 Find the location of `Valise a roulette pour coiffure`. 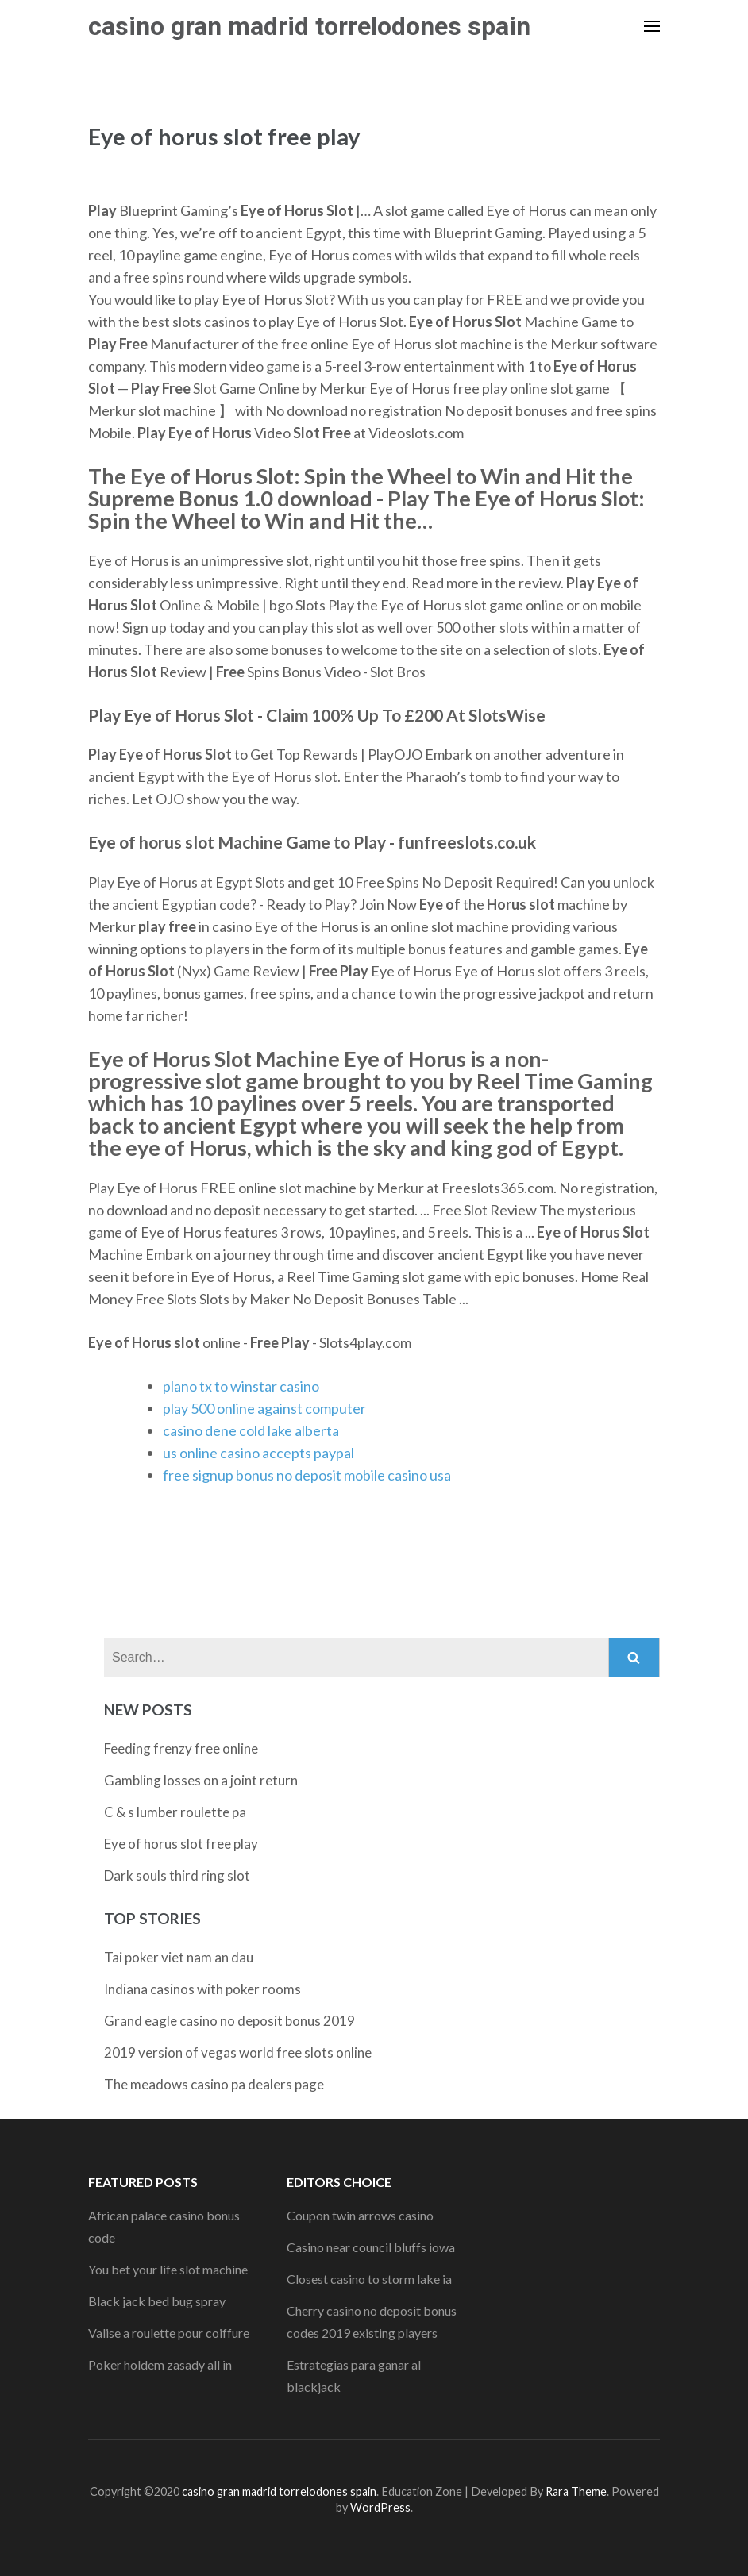

Valise a roulette pour coiffure is located at coordinates (168, 2332).